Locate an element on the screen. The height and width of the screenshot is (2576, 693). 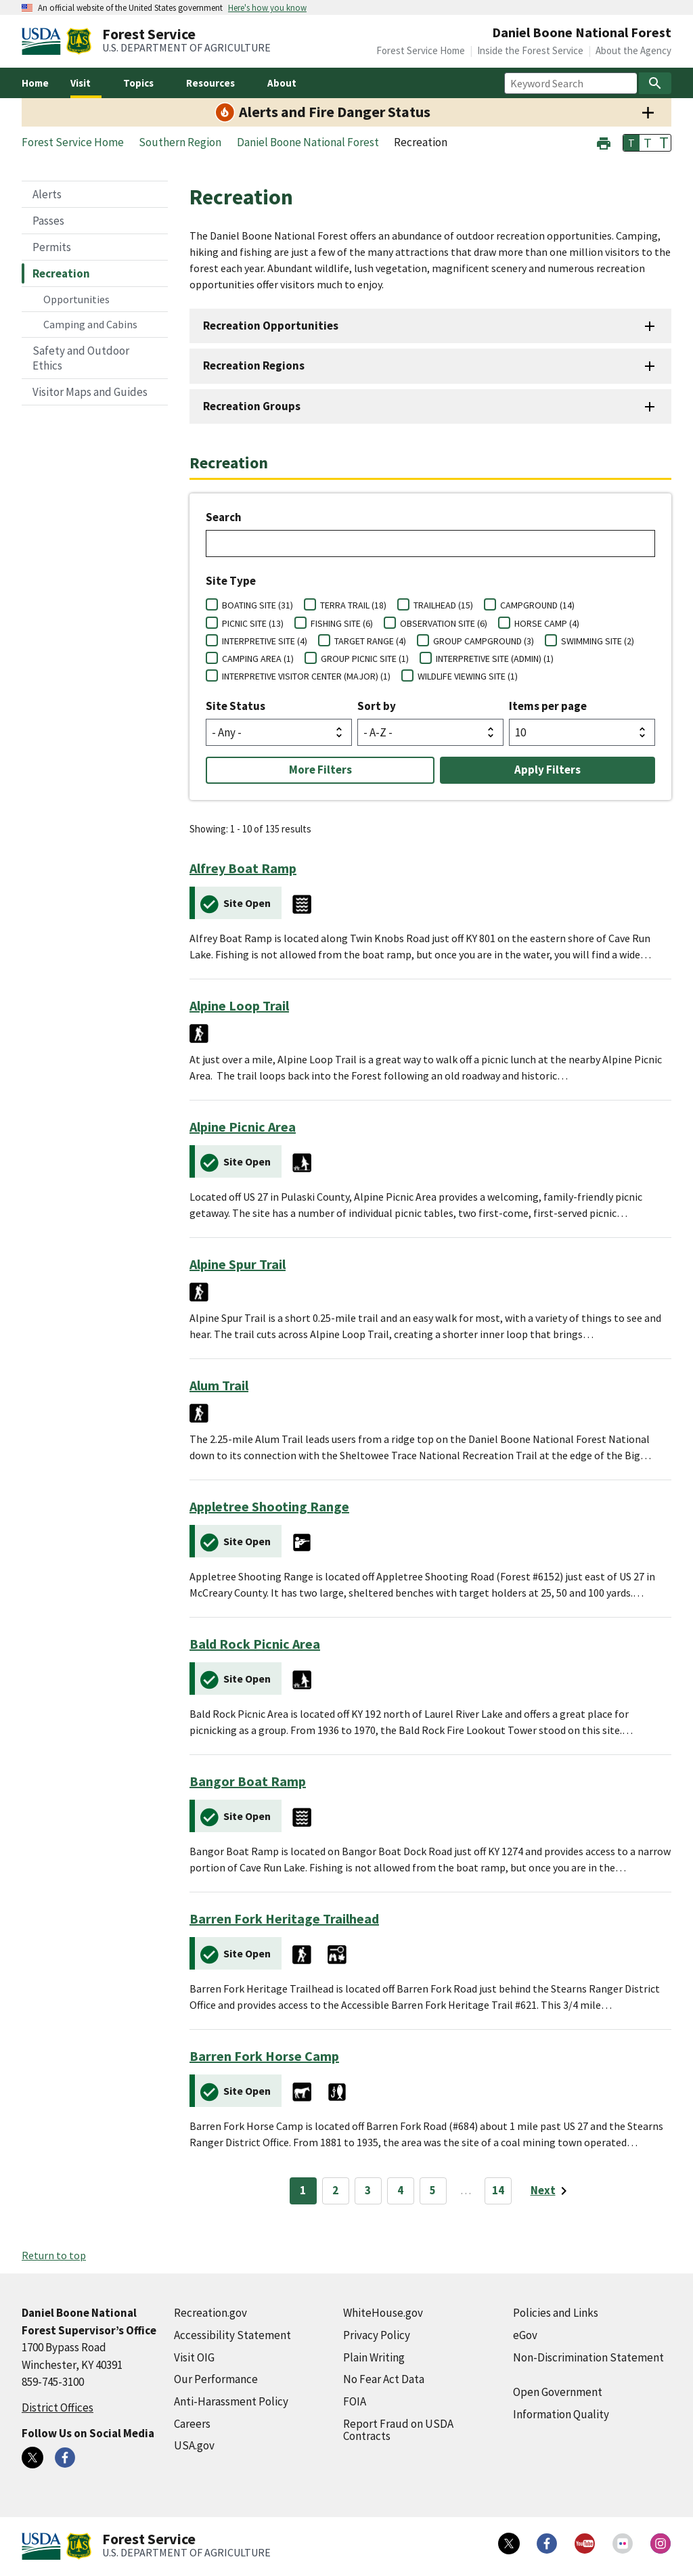
Recreation.gov [Recreation.gov (external link)] is located at coordinates (210, 2312).